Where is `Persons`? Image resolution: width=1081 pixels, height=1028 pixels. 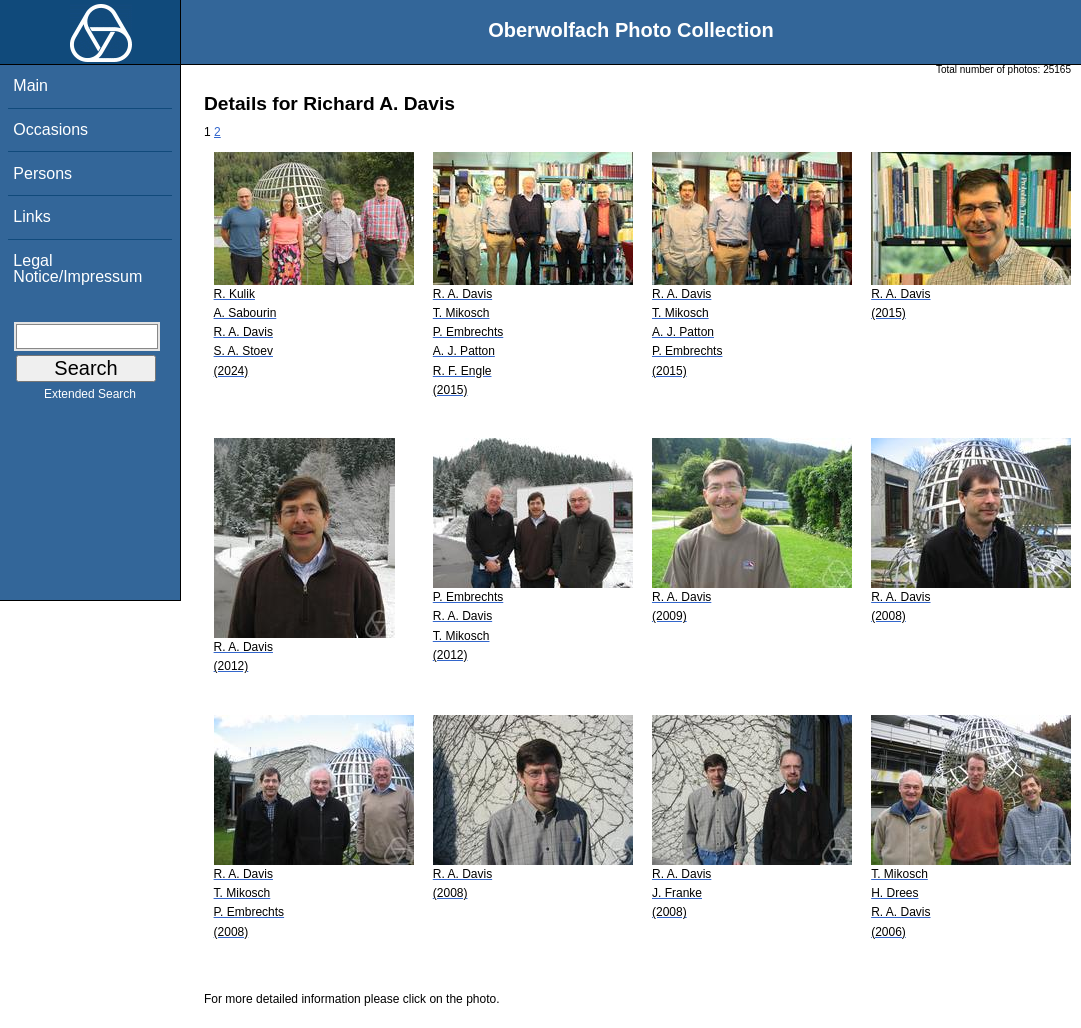 Persons is located at coordinates (42, 173).